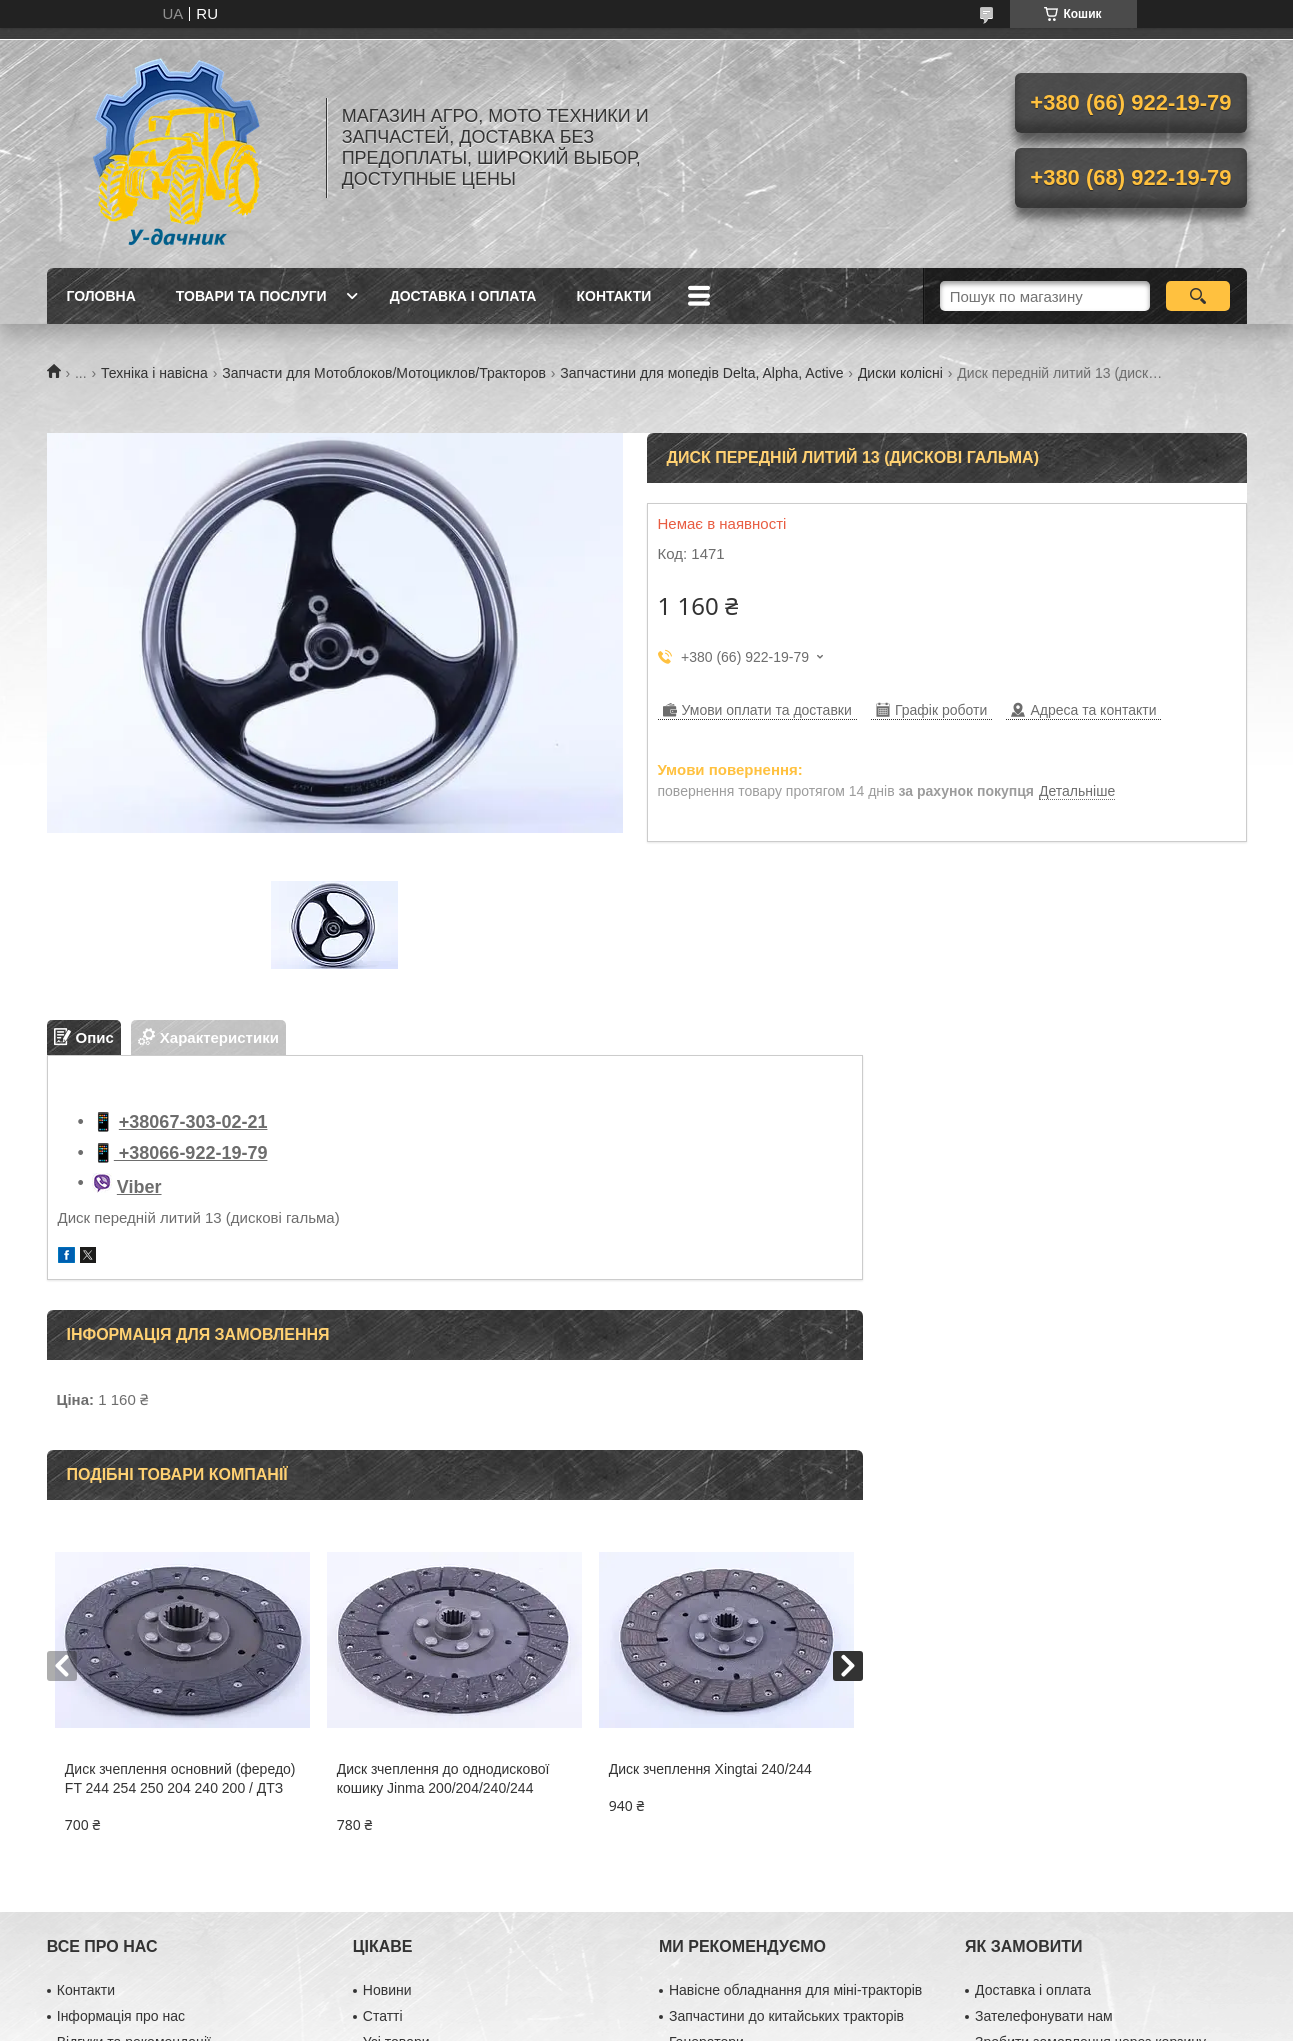  Describe the element at coordinates (101, 296) in the screenshot. I see `Головна` at that location.